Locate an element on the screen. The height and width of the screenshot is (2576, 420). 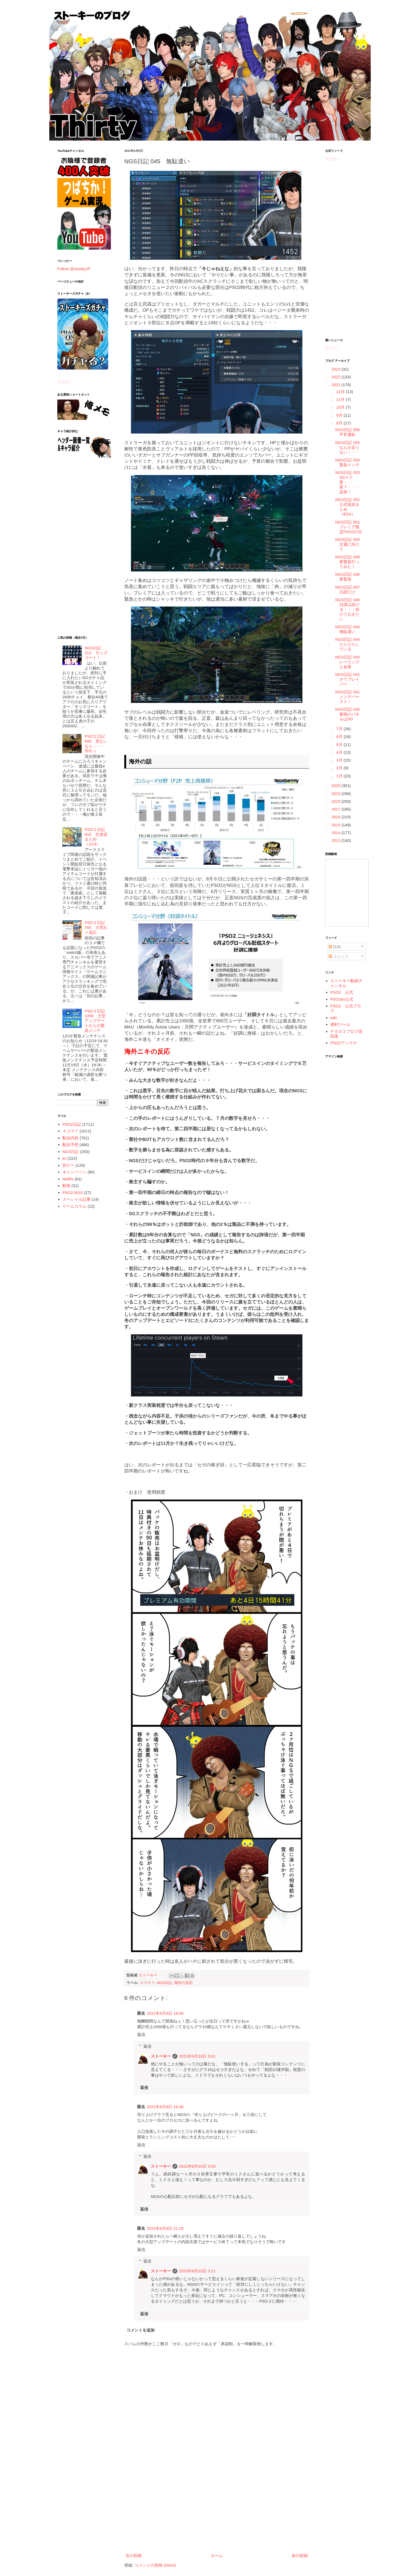
NGS日記 040 最後のパネルはSG is located at coordinates (349, 714).